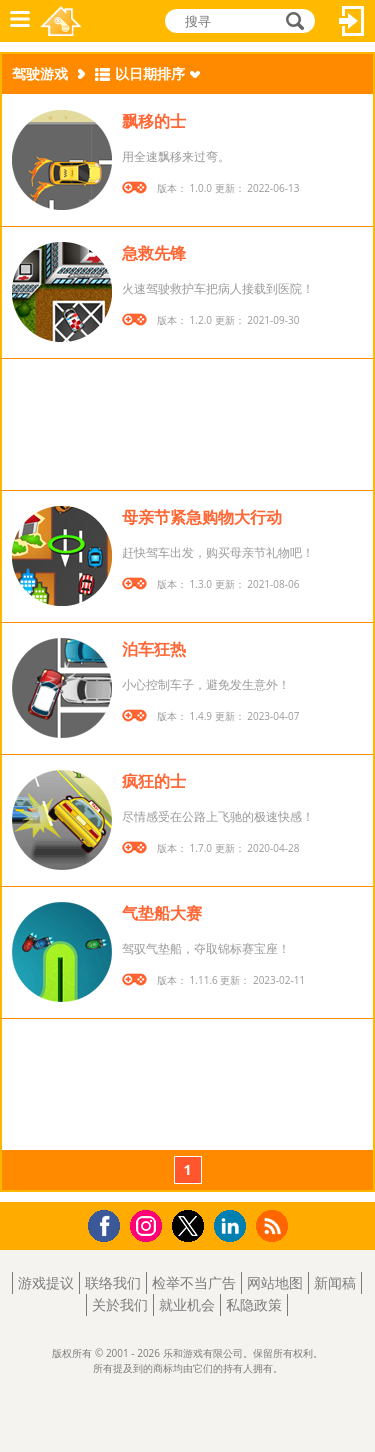 This screenshot has width=375, height=1452. I want to click on 气垫船大赛, so click(162, 913).